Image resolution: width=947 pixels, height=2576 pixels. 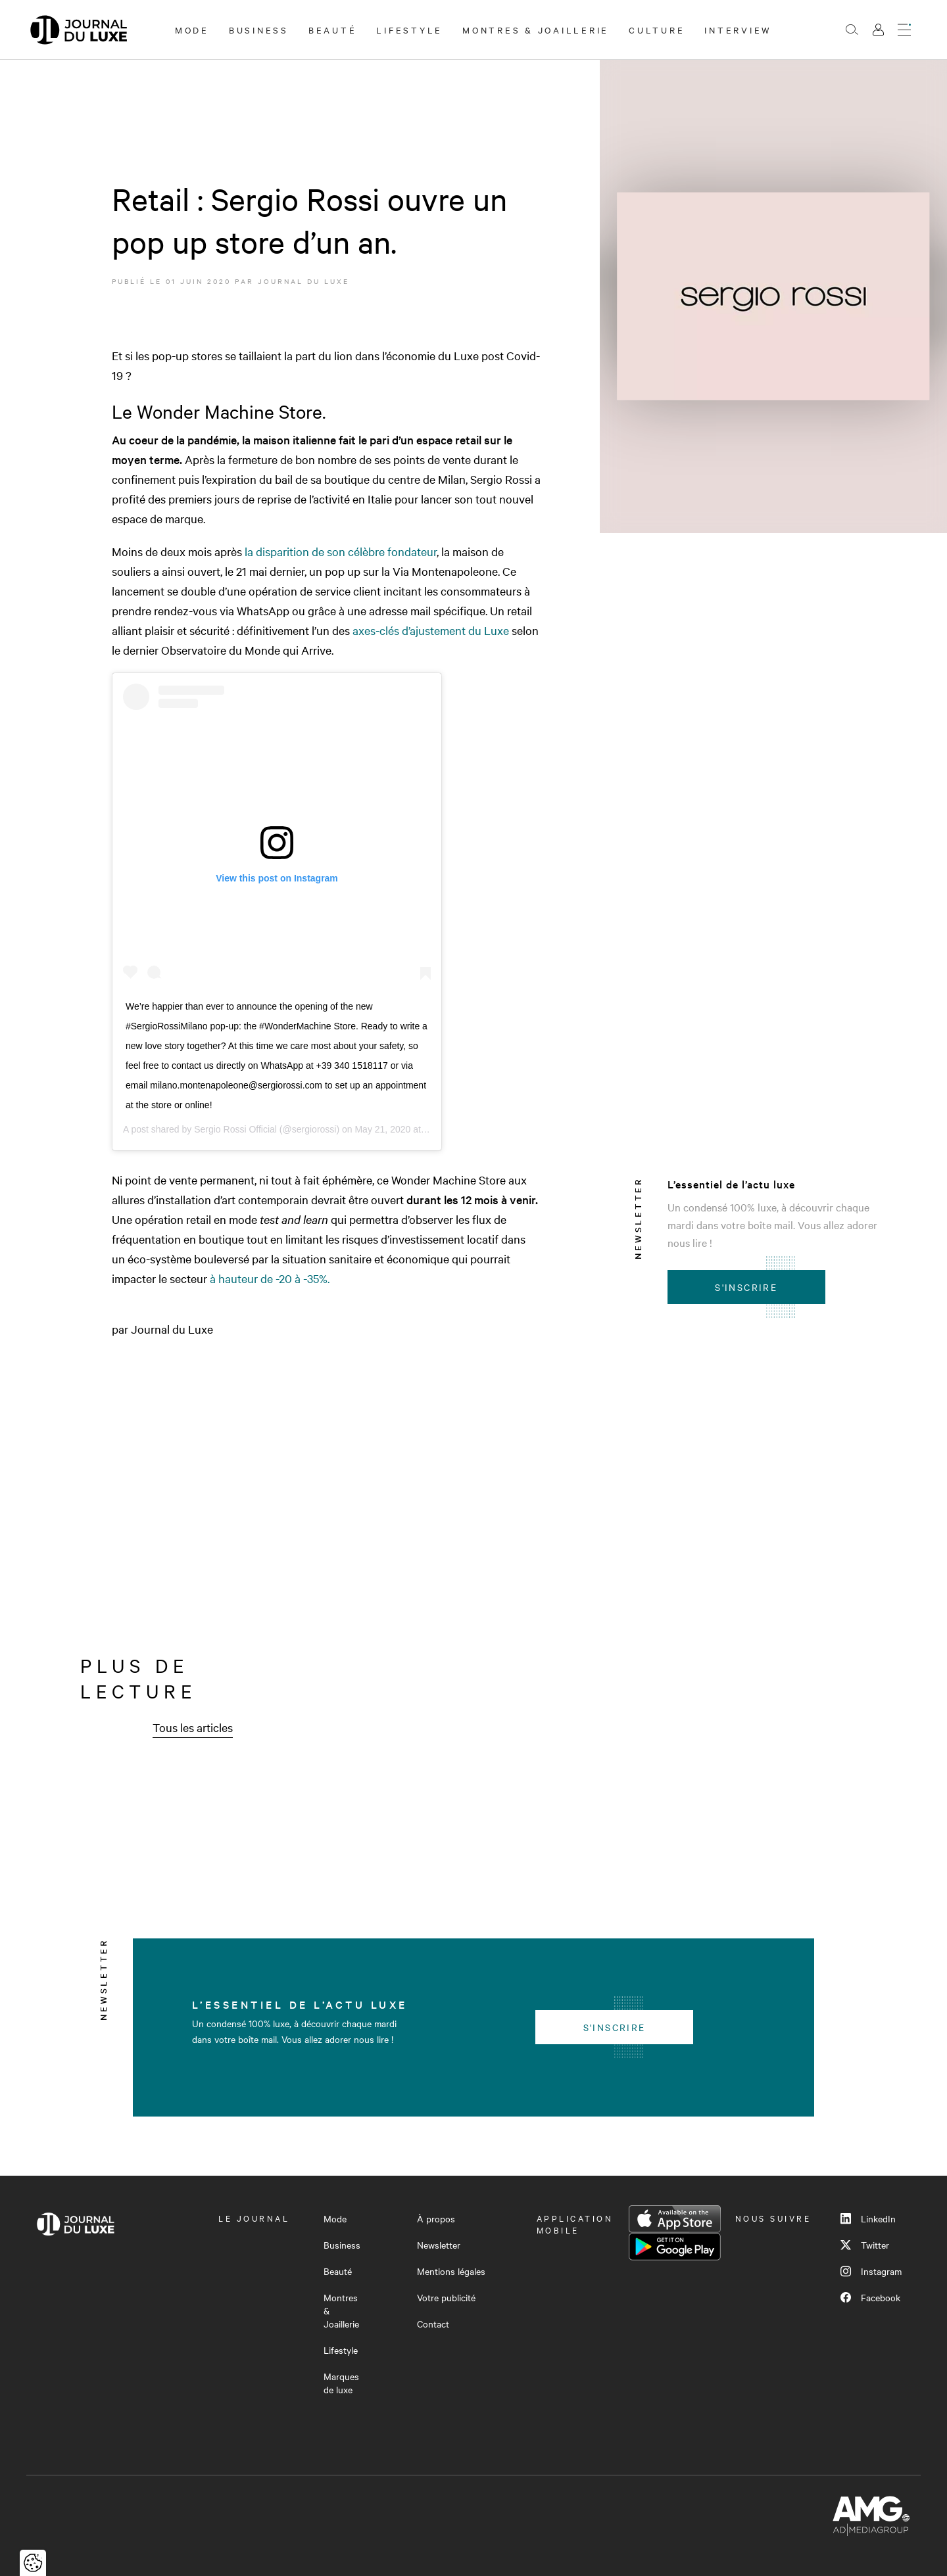 I want to click on Sergio Rossi Official, so click(x=235, y=1129).